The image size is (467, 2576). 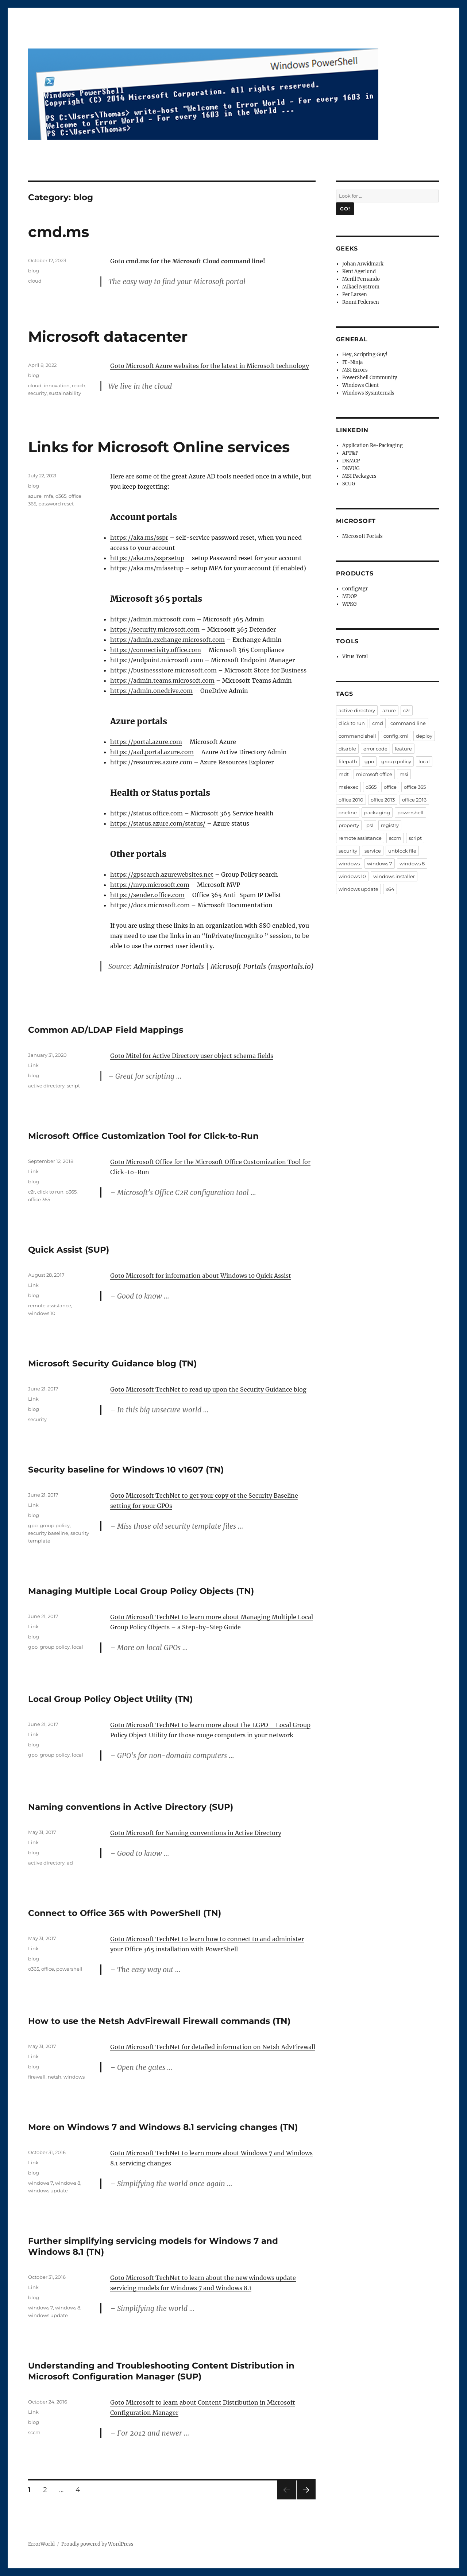 I want to click on Microsoft Office Customization Tool for Click-to-Run, so click(x=143, y=1136).